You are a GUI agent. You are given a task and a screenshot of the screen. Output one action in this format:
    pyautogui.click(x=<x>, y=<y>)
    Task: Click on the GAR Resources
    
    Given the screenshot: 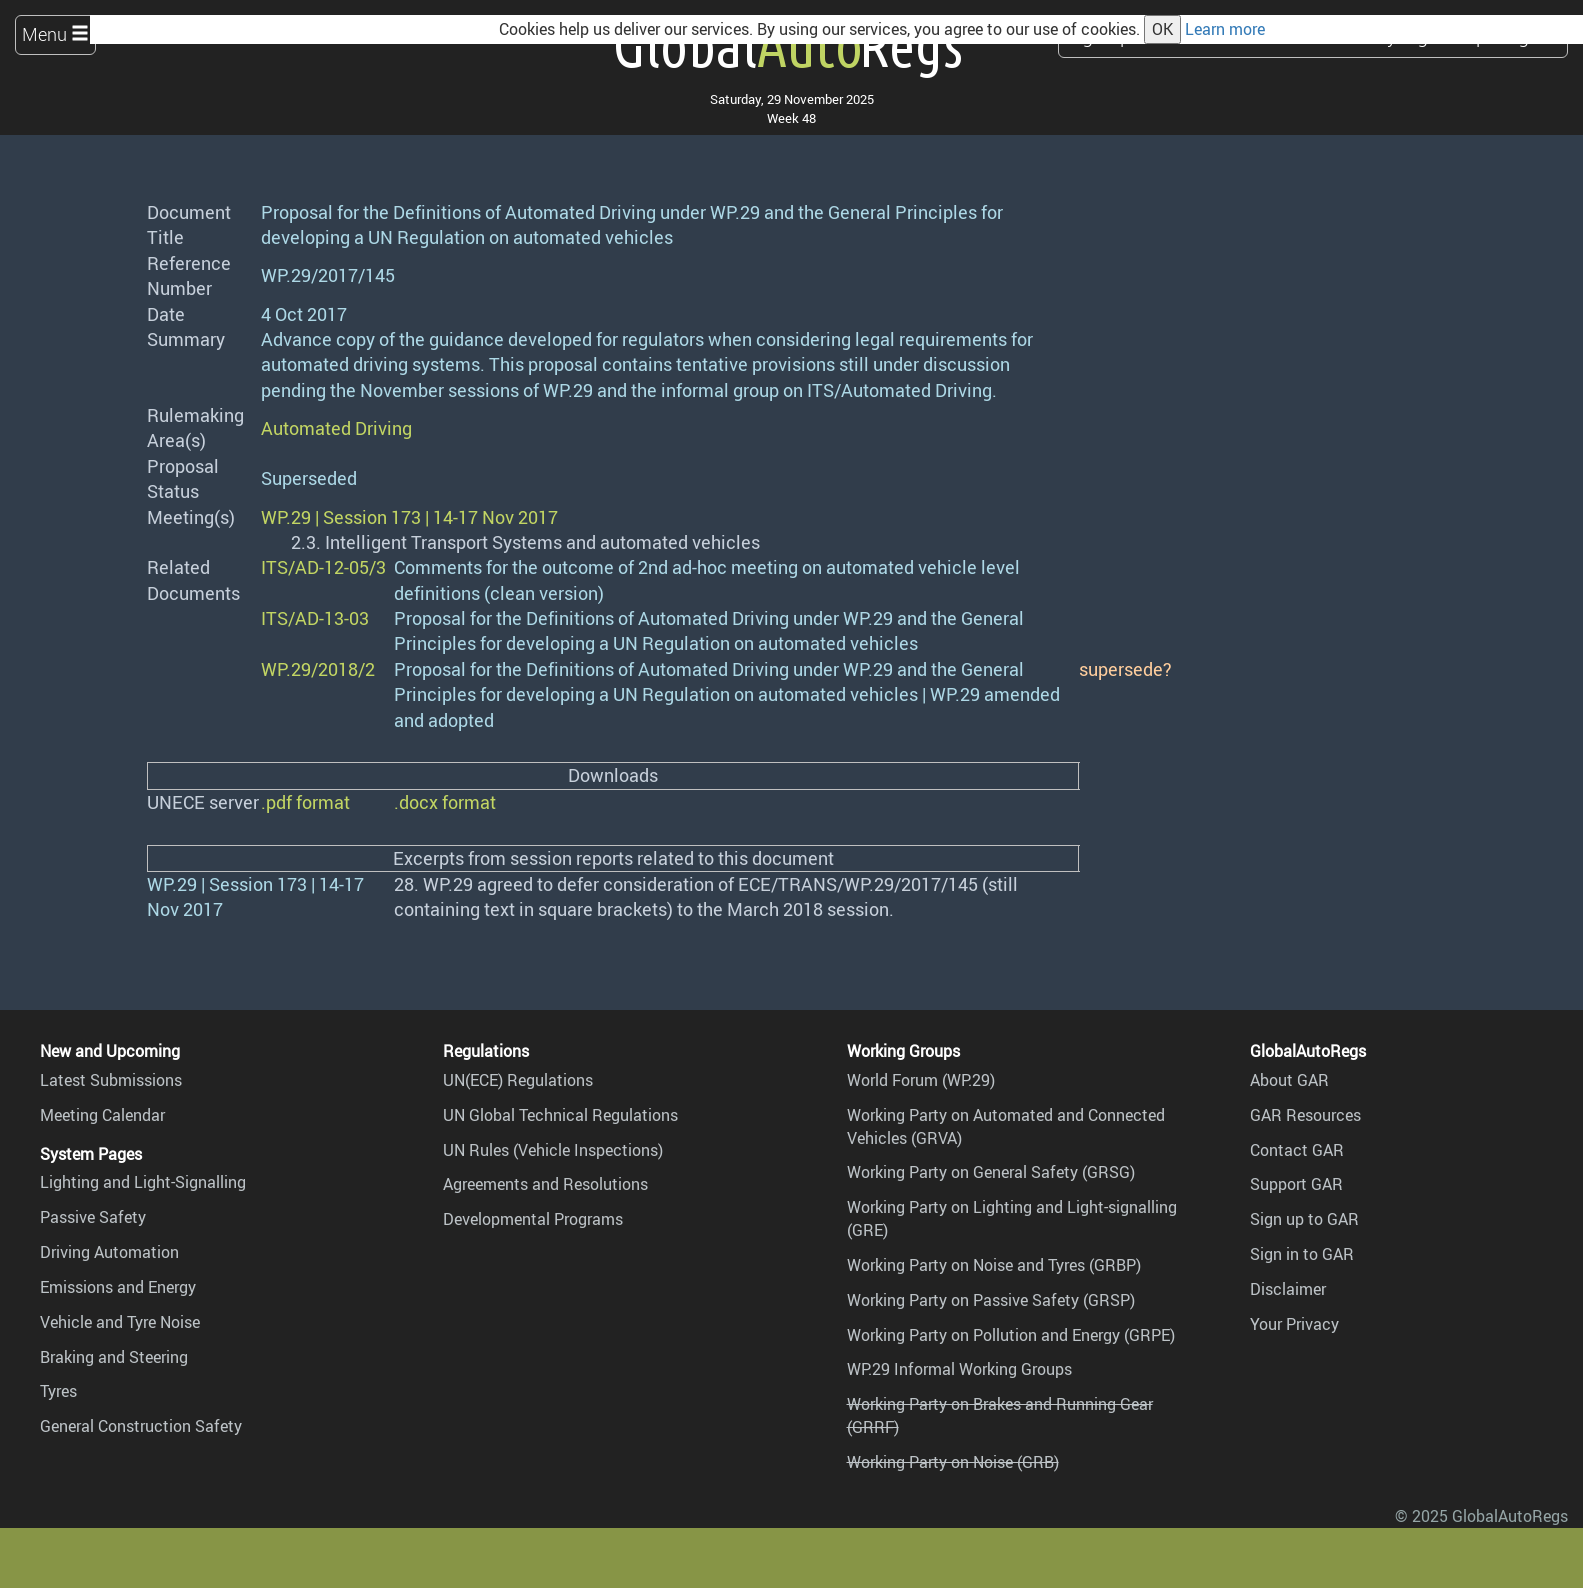 What is the action you would take?
    pyautogui.click(x=1305, y=1115)
    